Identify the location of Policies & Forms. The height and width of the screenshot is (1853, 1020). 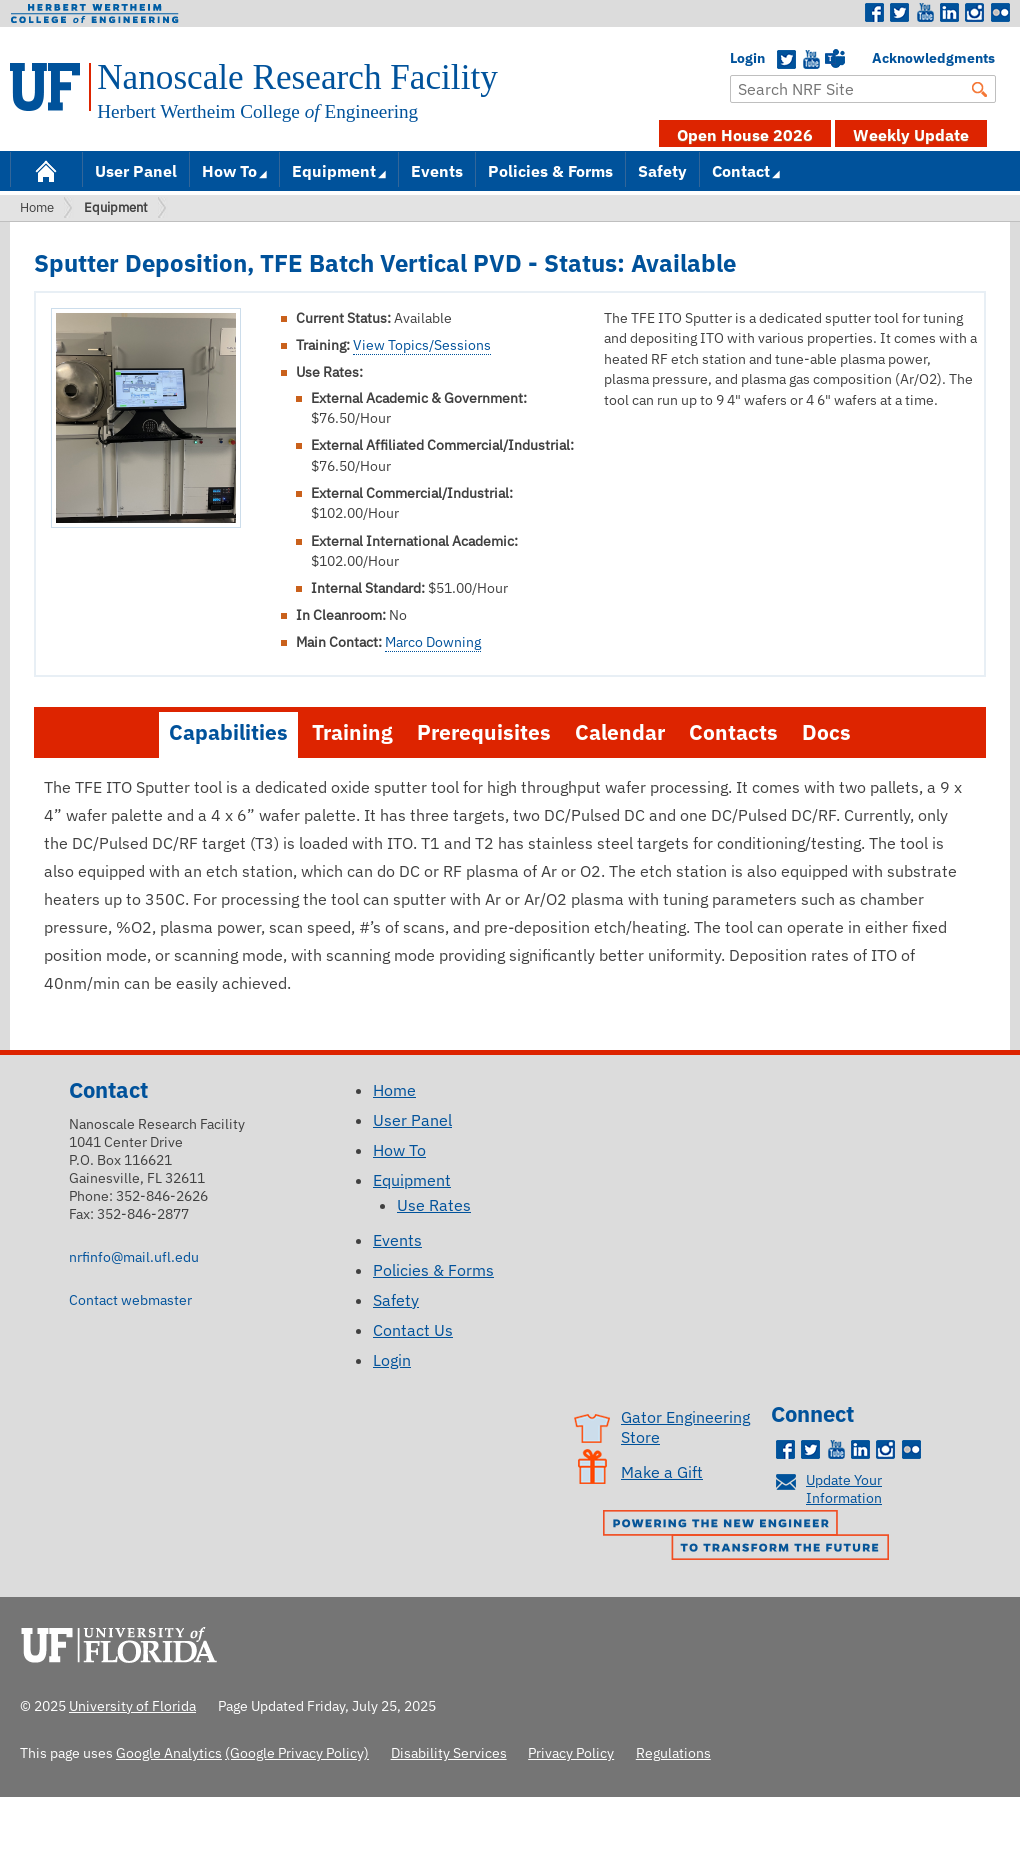
(550, 171).